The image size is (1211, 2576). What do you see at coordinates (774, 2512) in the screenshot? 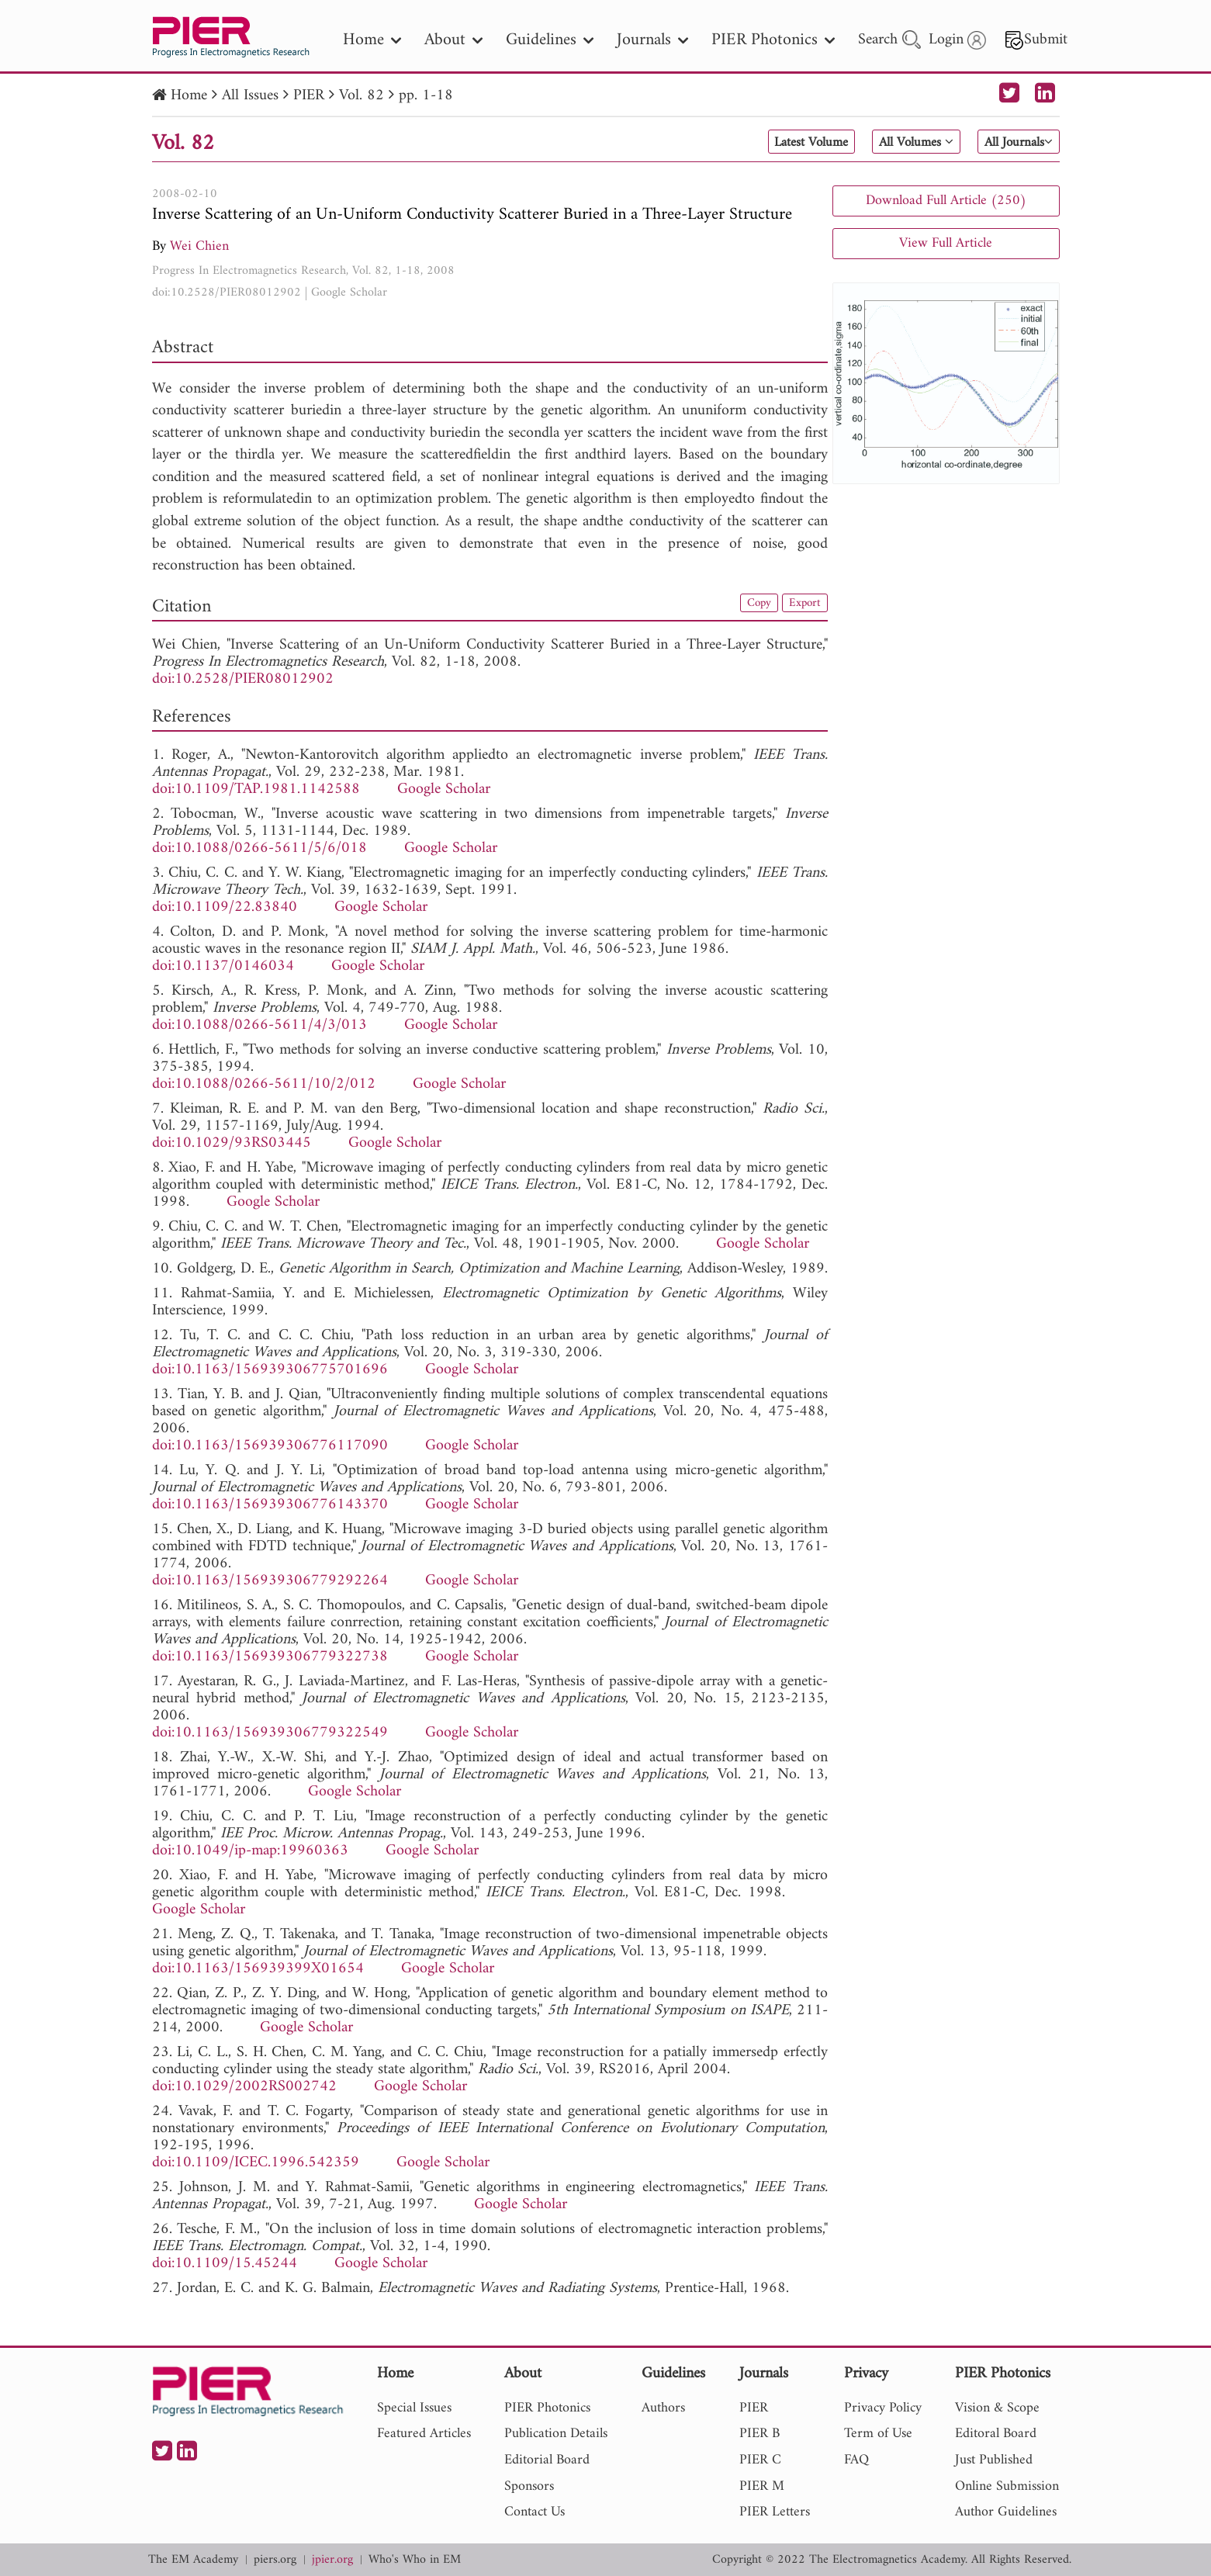
I see `PIER Letters [nav]` at bounding box center [774, 2512].